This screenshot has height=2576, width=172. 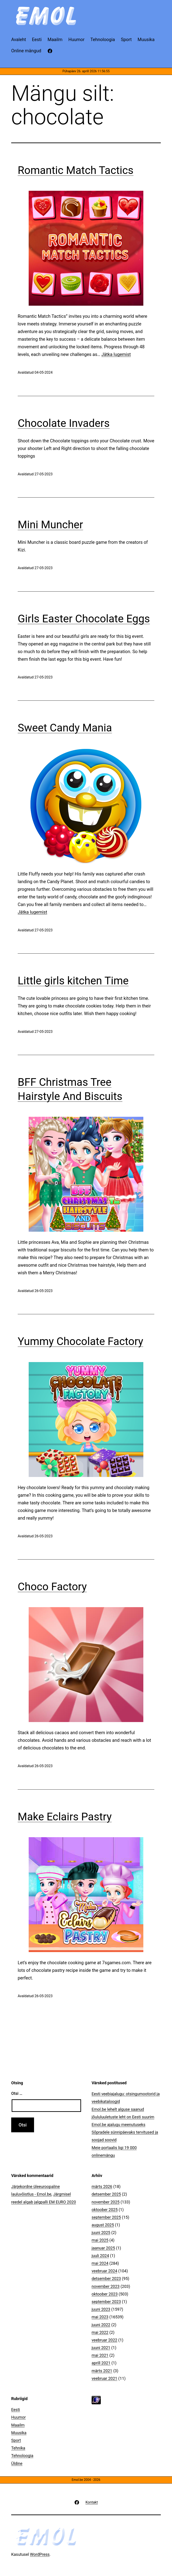 What do you see at coordinates (18, 2432) in the screenshot?
I see `Muusika` at bounding box center [18, 2432].